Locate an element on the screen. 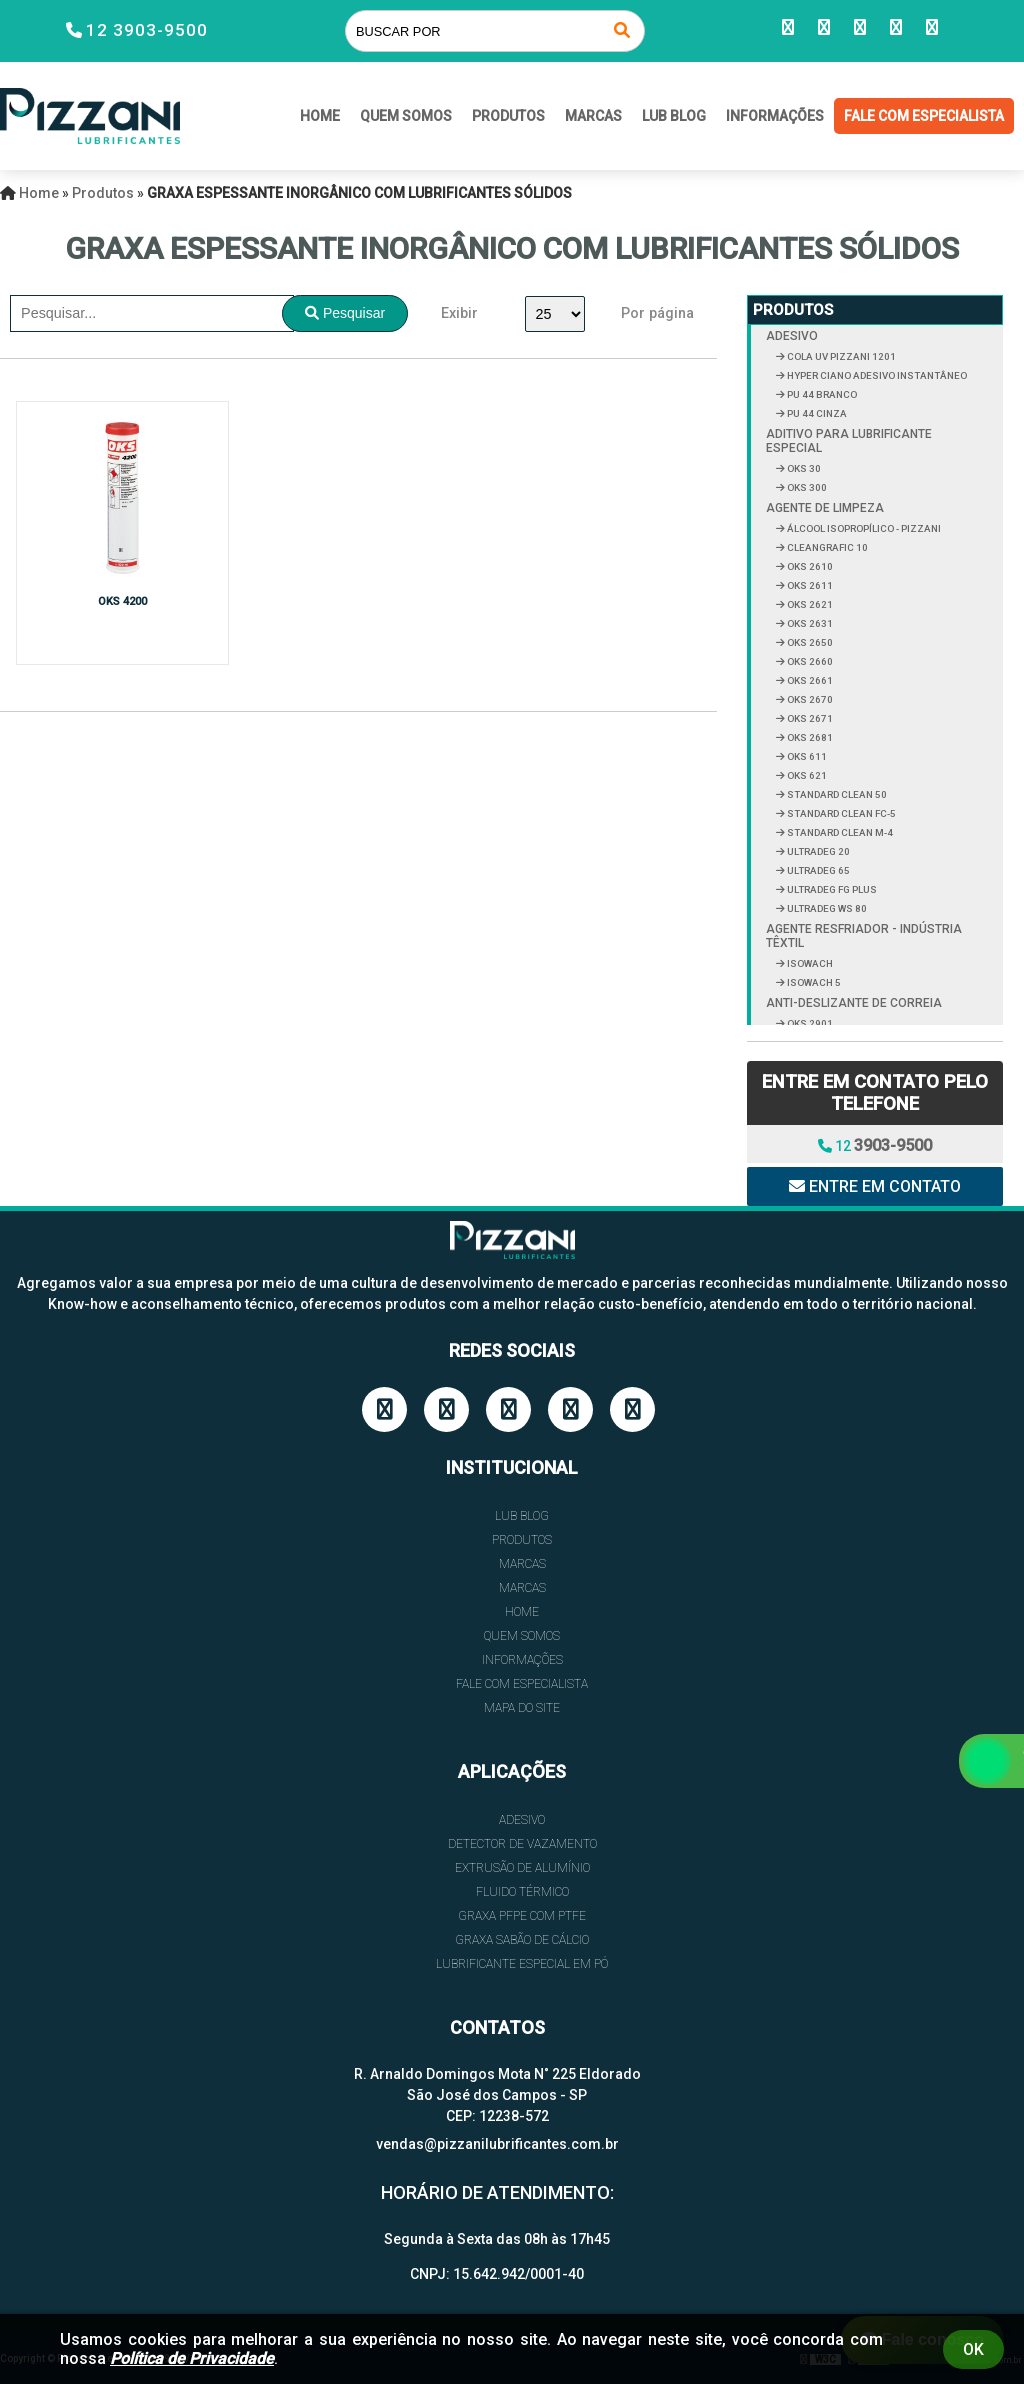 This screenshot has height=2384, width=1024. ULTRADEG FG PLUS is located at coordinates (831, 889).